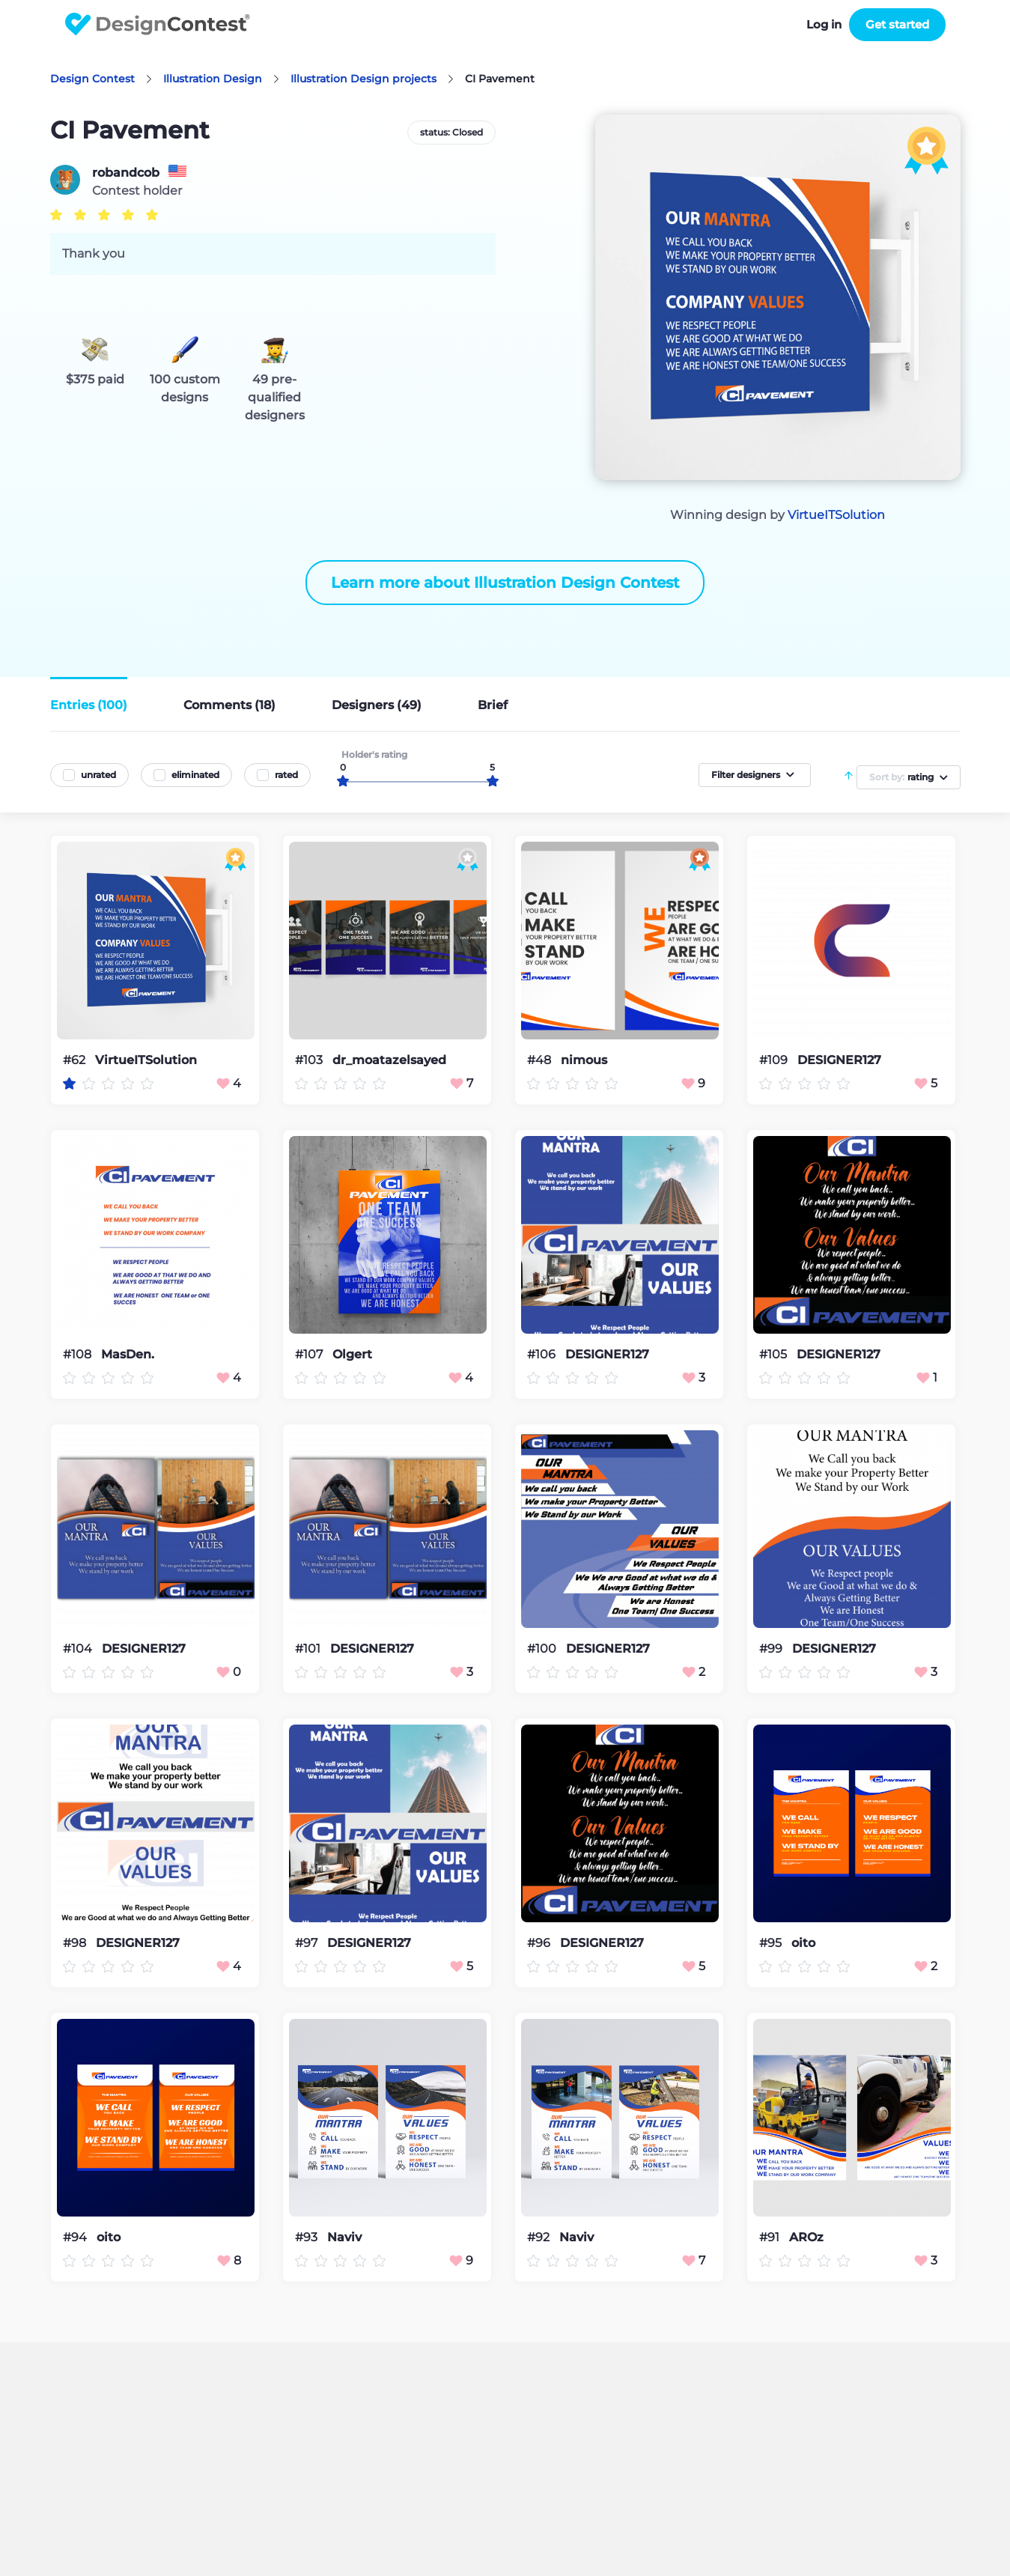 Image resolution: width=1010 pixels, height=2576 pixels. I want to click on #98, so click(76, 1943).